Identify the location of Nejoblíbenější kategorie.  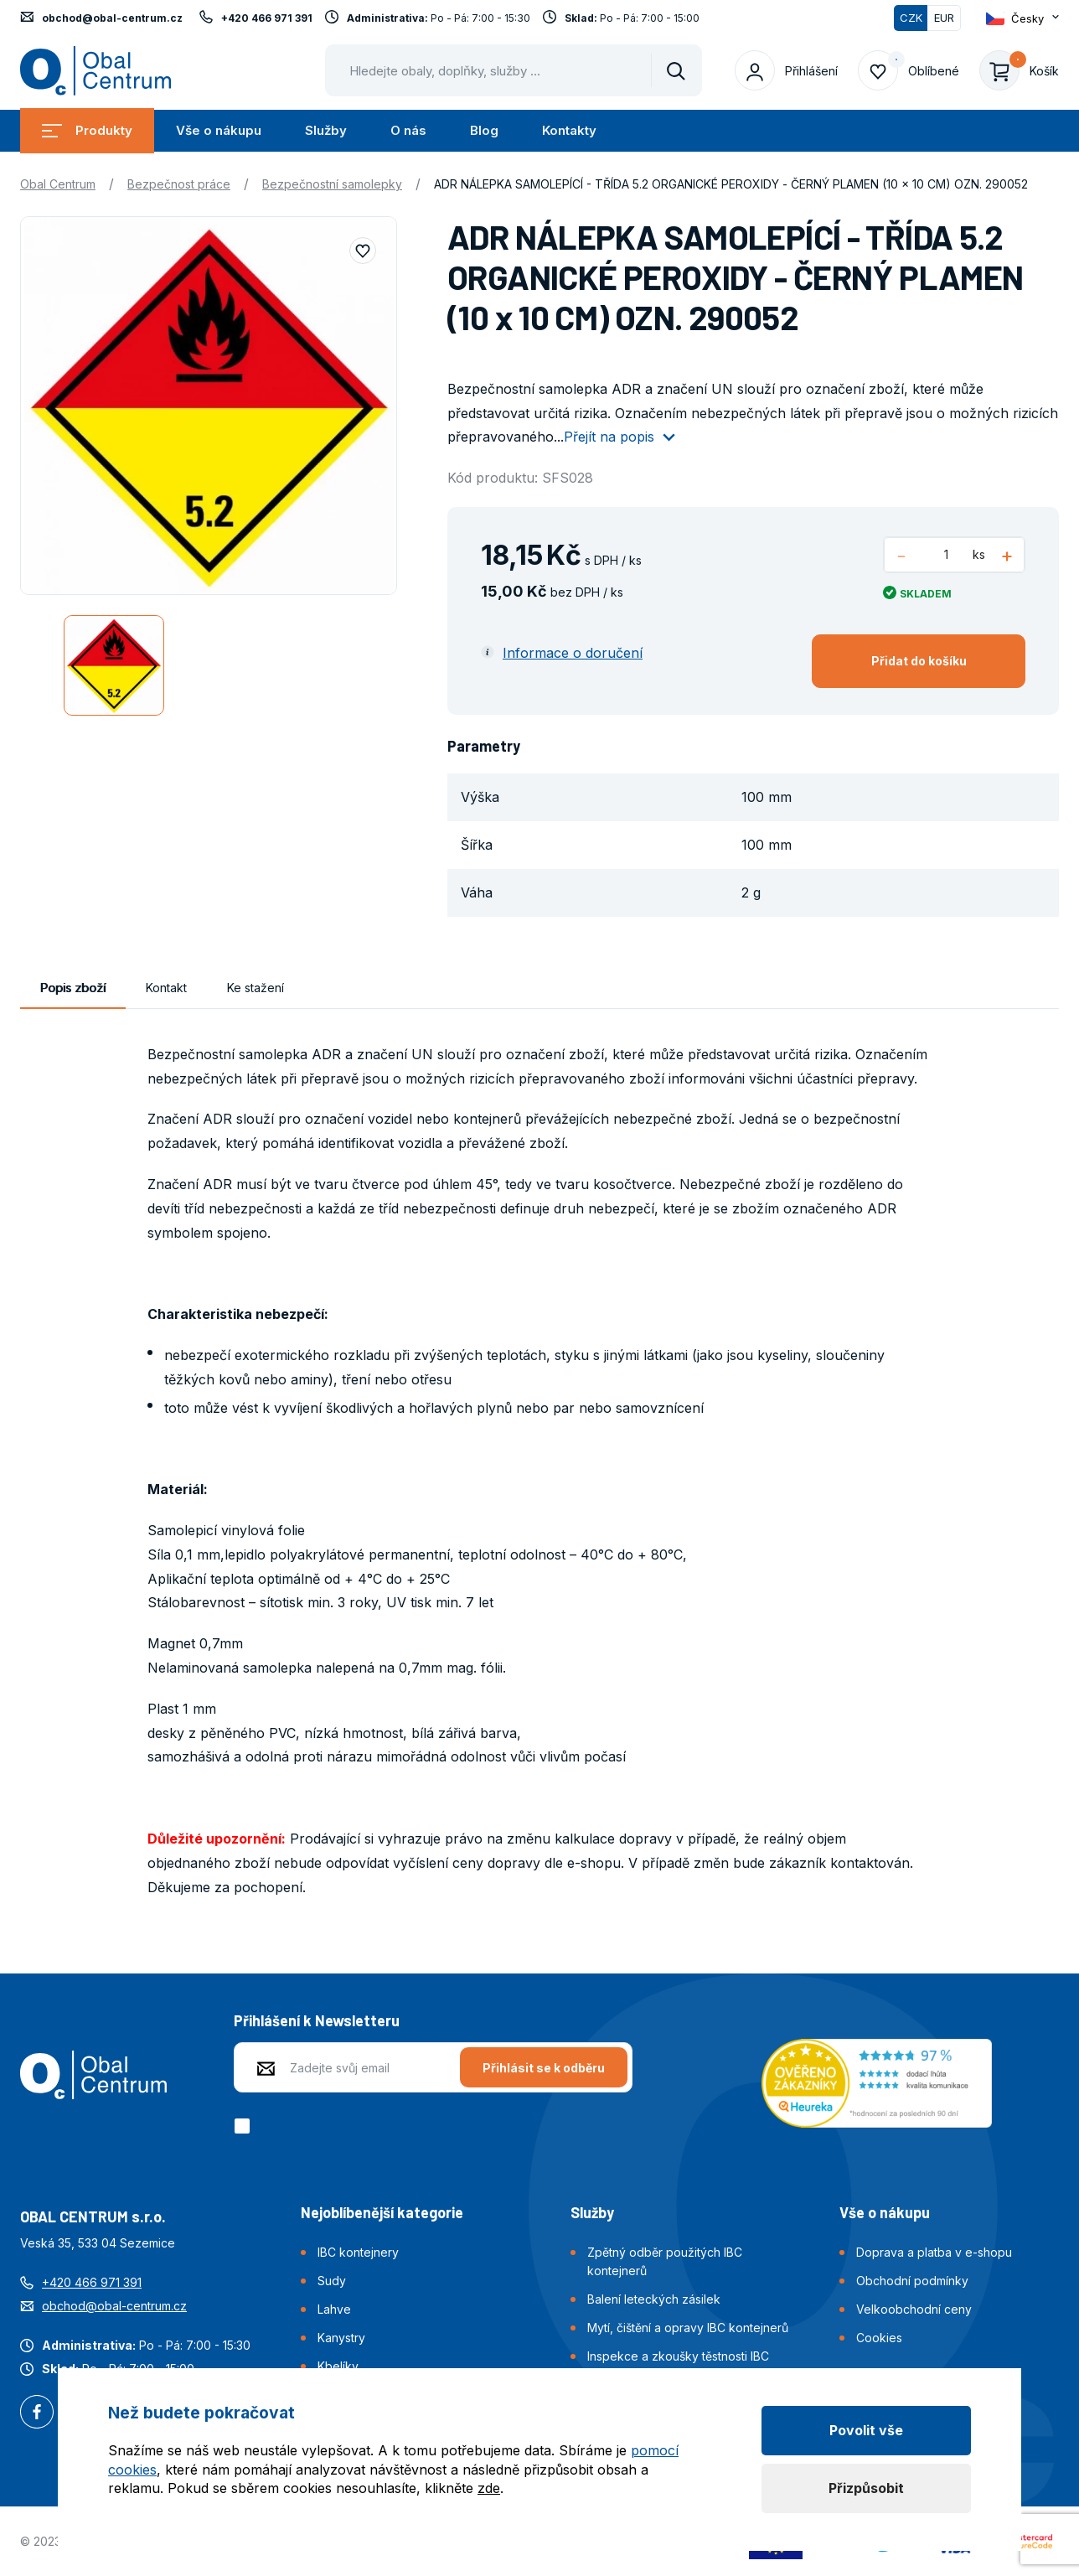
(382, 2212).